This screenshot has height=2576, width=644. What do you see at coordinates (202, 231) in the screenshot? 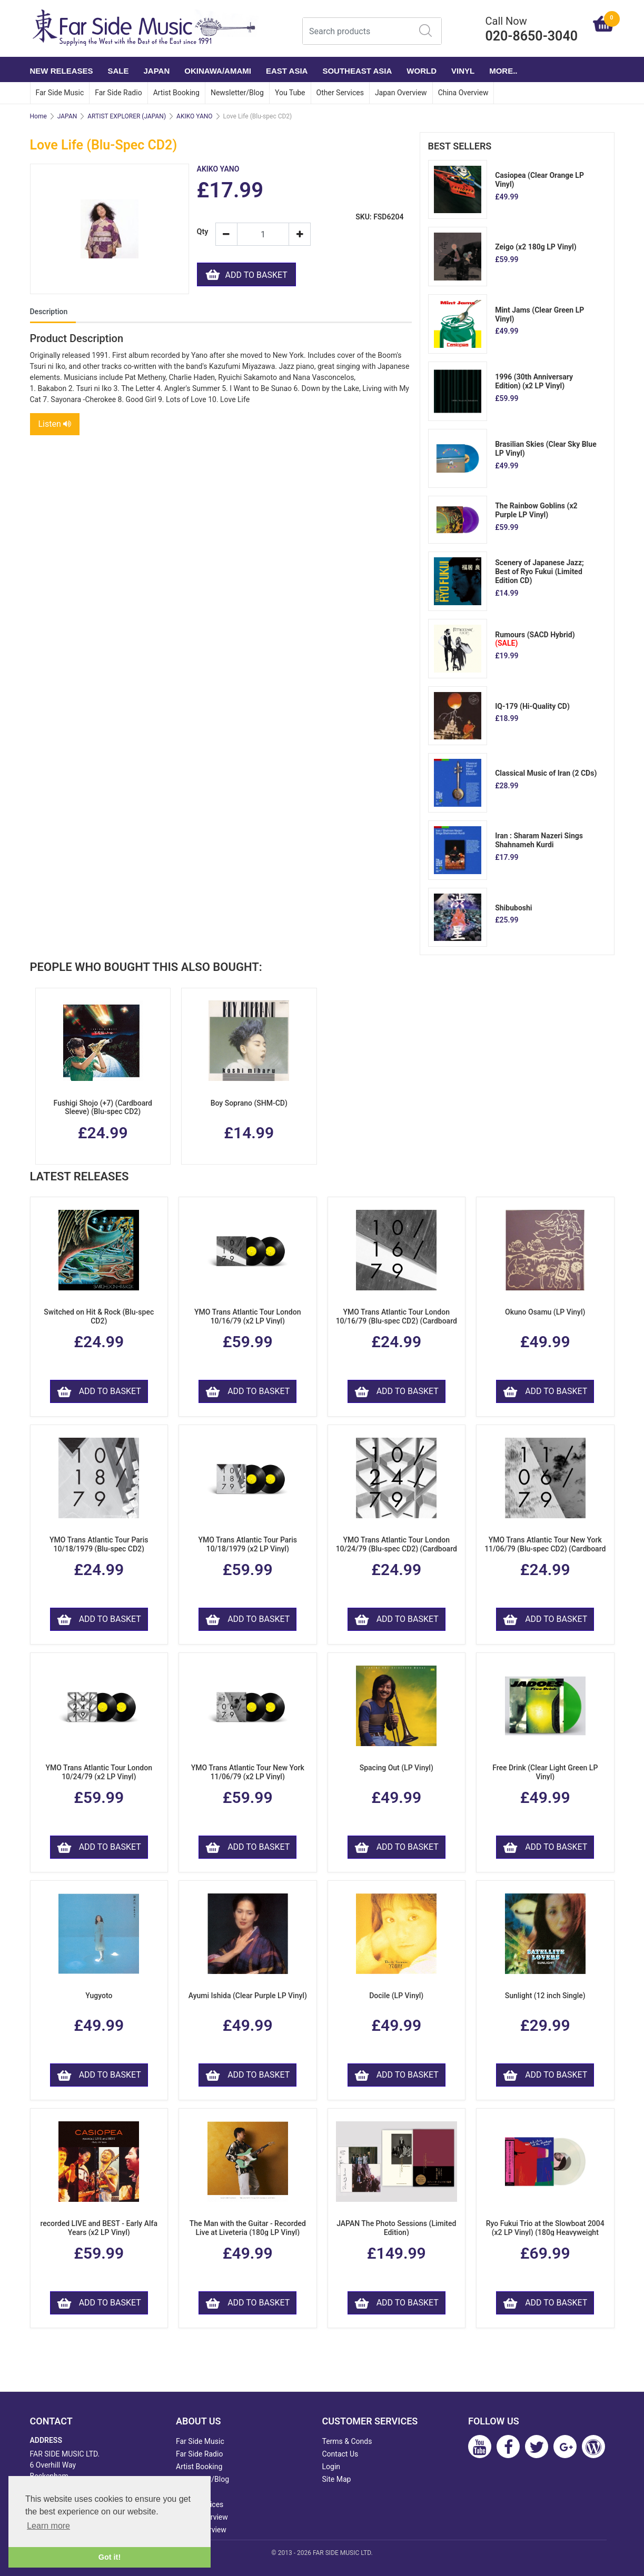
I see `Qty` at bounding box center [202, 231].